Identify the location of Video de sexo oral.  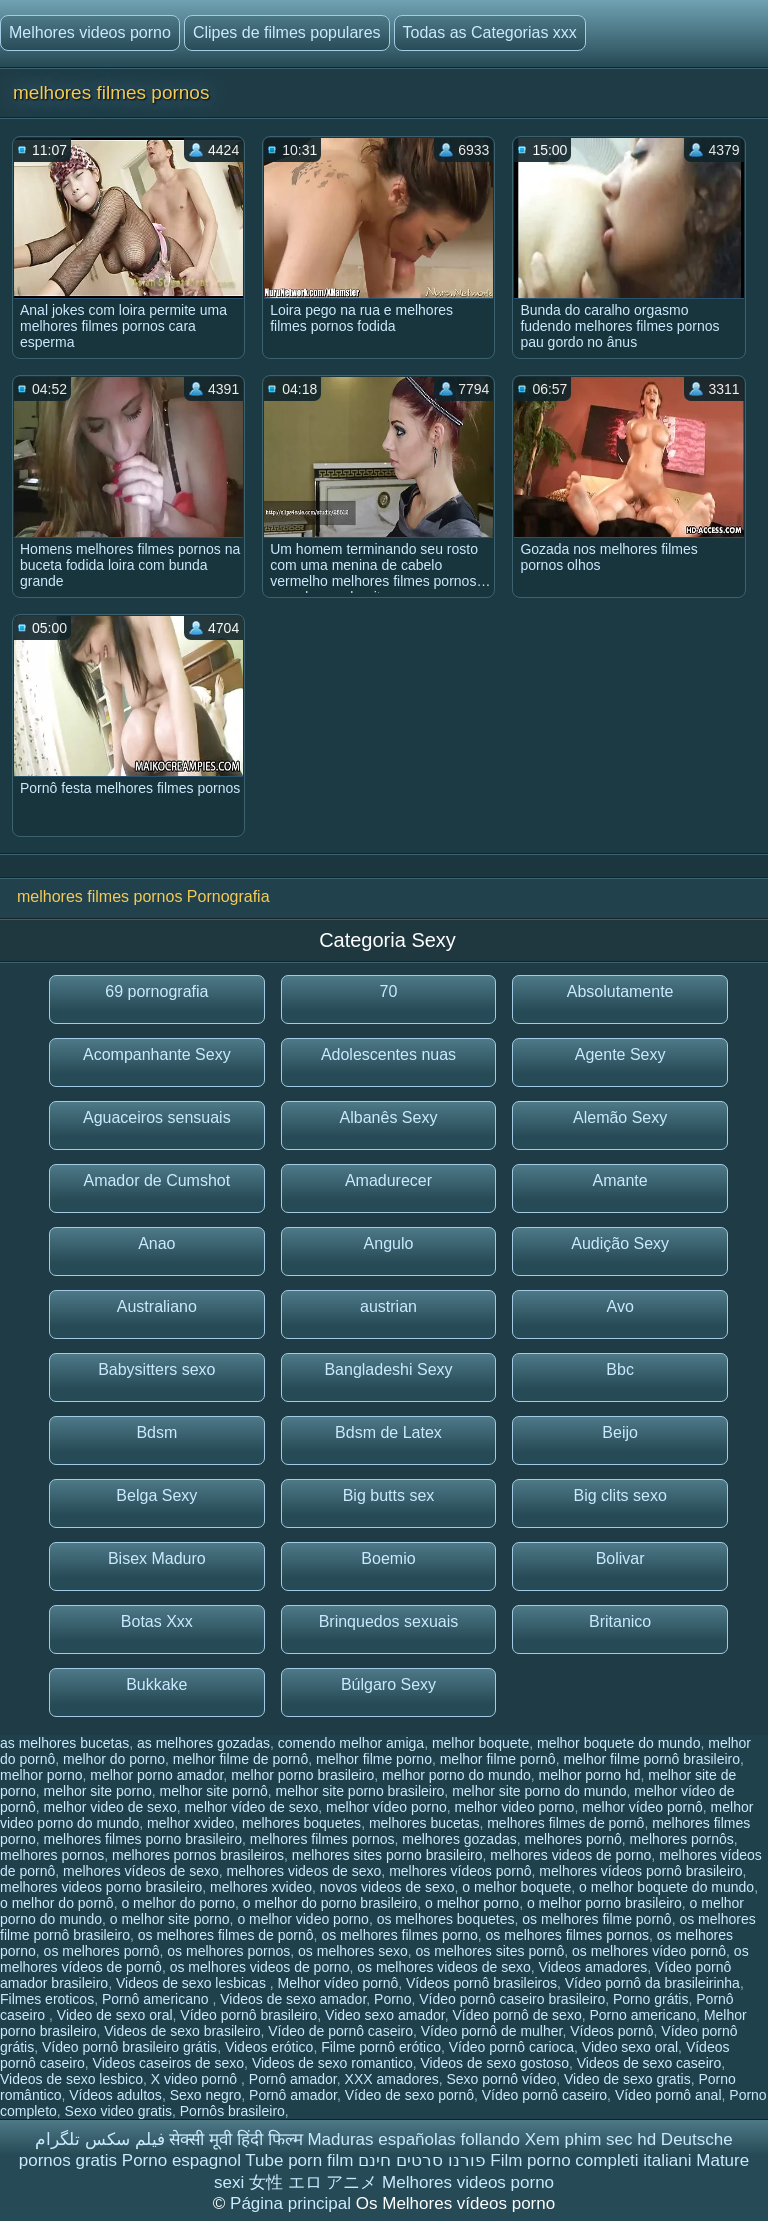
(115, 2015).